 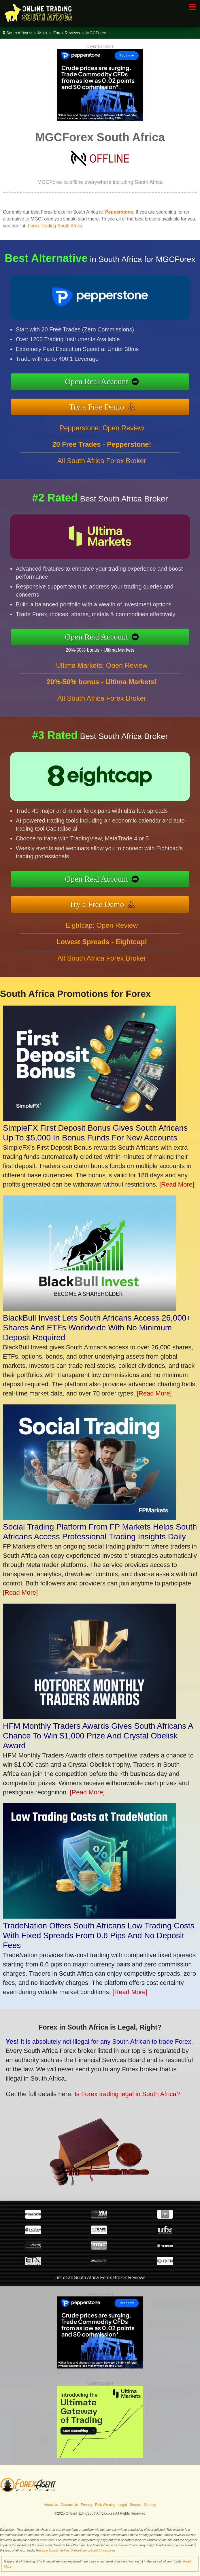 What do you see at coordinates (101, 671) in the screenshot?
I see `Ultima Markets: Open Review` at bounding box center [101, 671].